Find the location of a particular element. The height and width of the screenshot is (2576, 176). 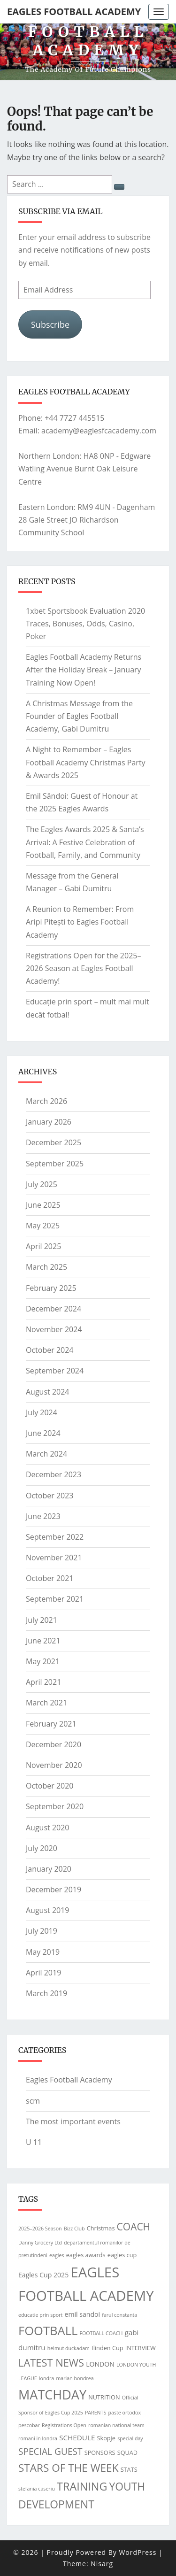

July 2019 is located at coordinates (41, 1931).